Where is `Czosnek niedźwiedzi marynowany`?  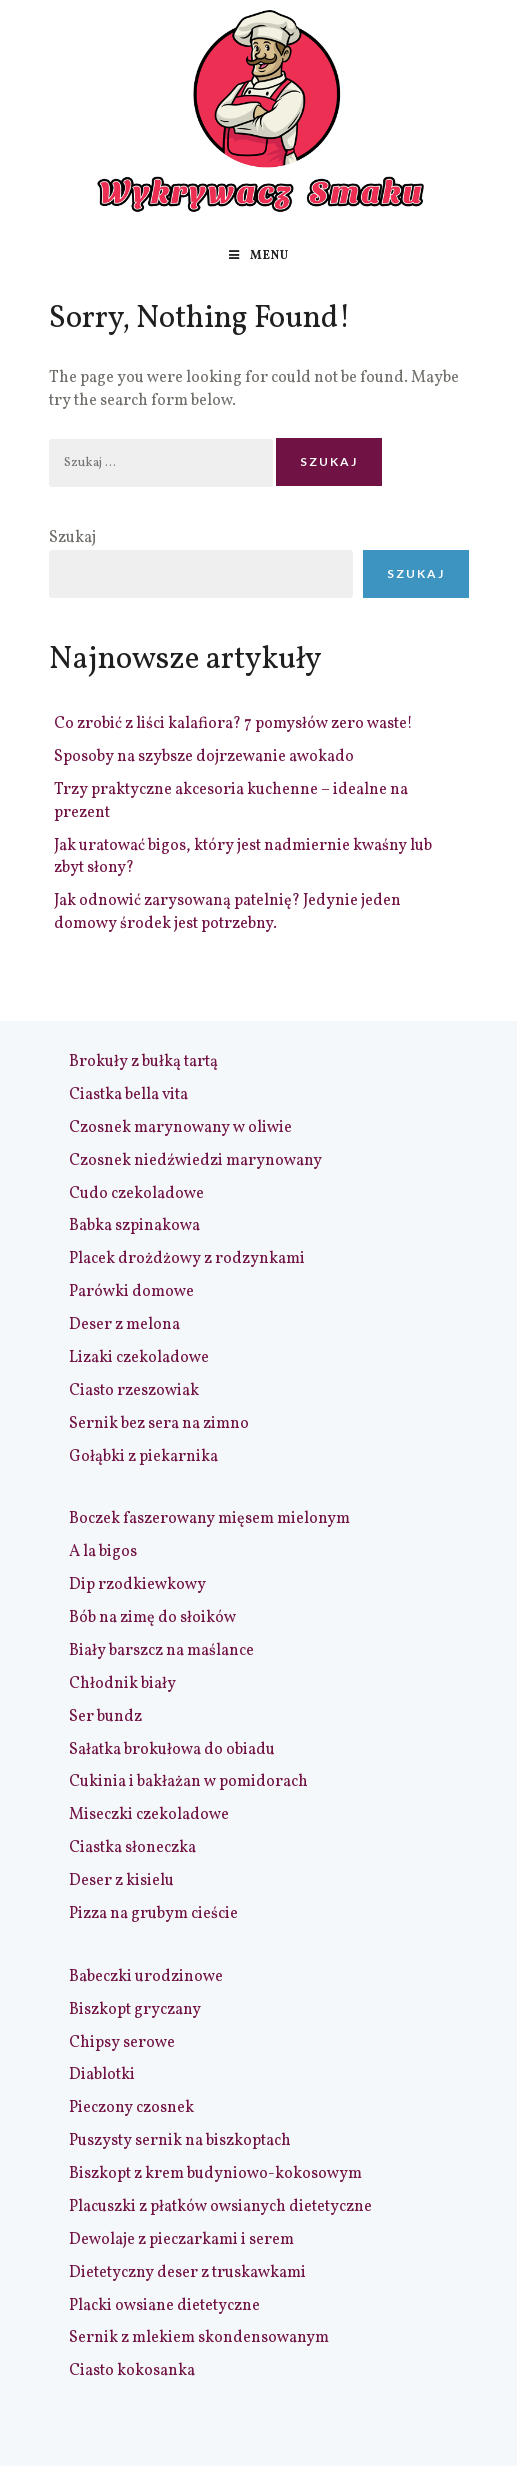
Czosnek niedźwiedzi marynowany is located at coordinates (195, 1161).